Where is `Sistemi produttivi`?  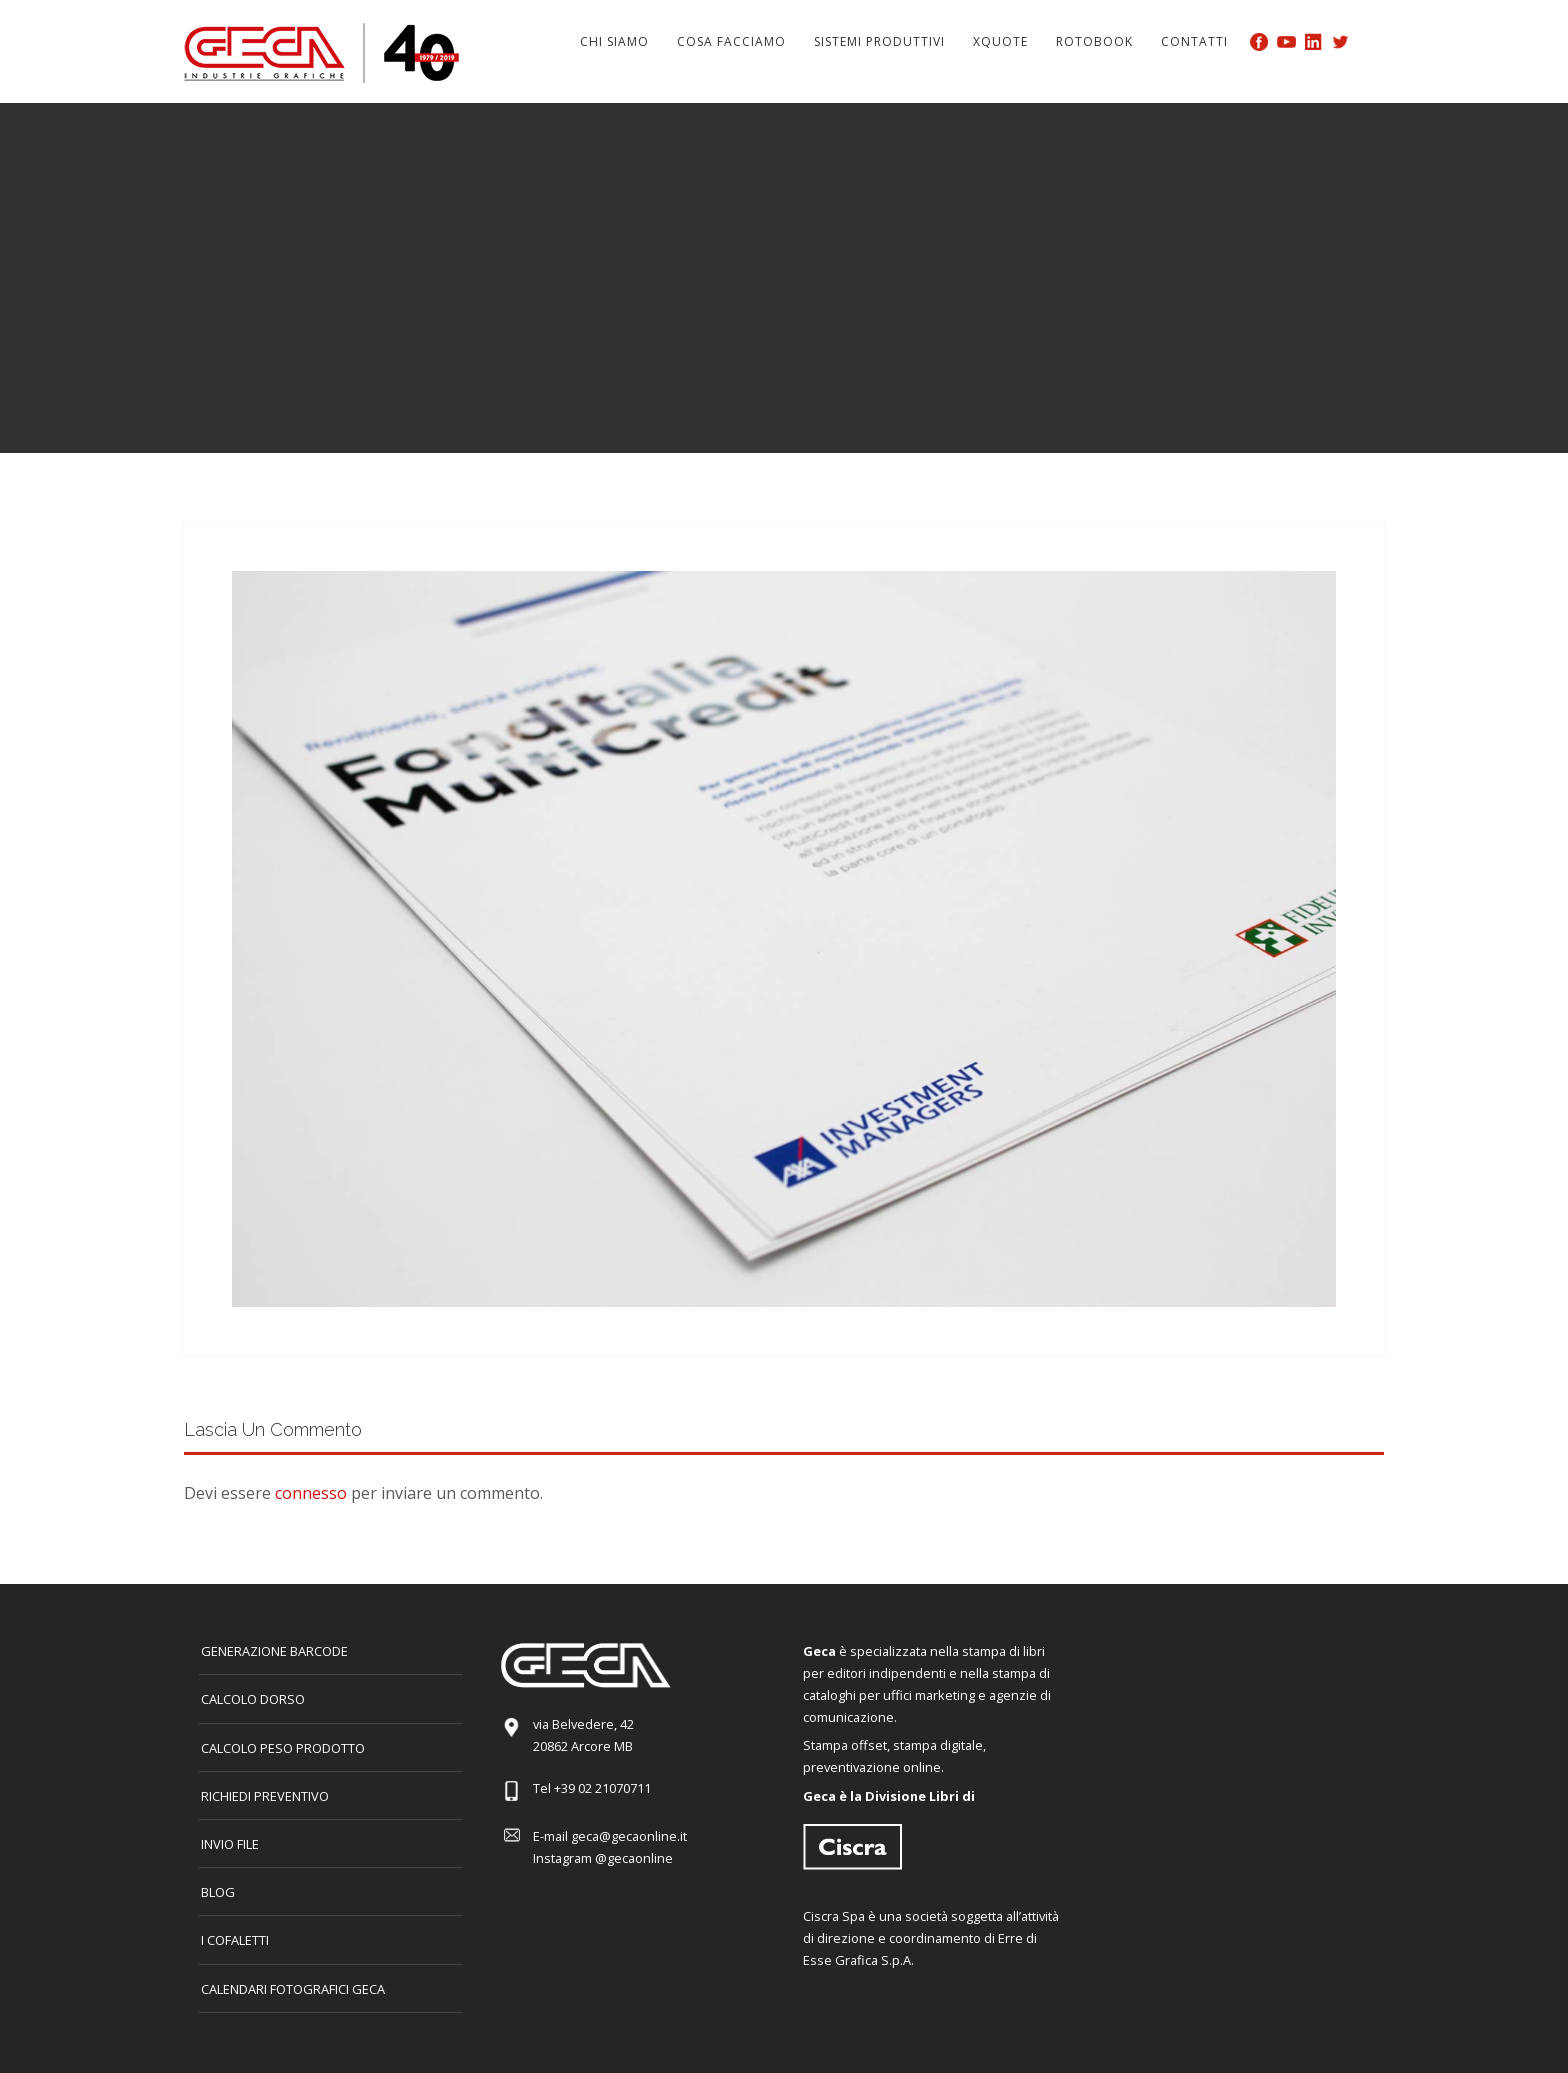 Sistemi produttivi is located at coordinates (879, 41).